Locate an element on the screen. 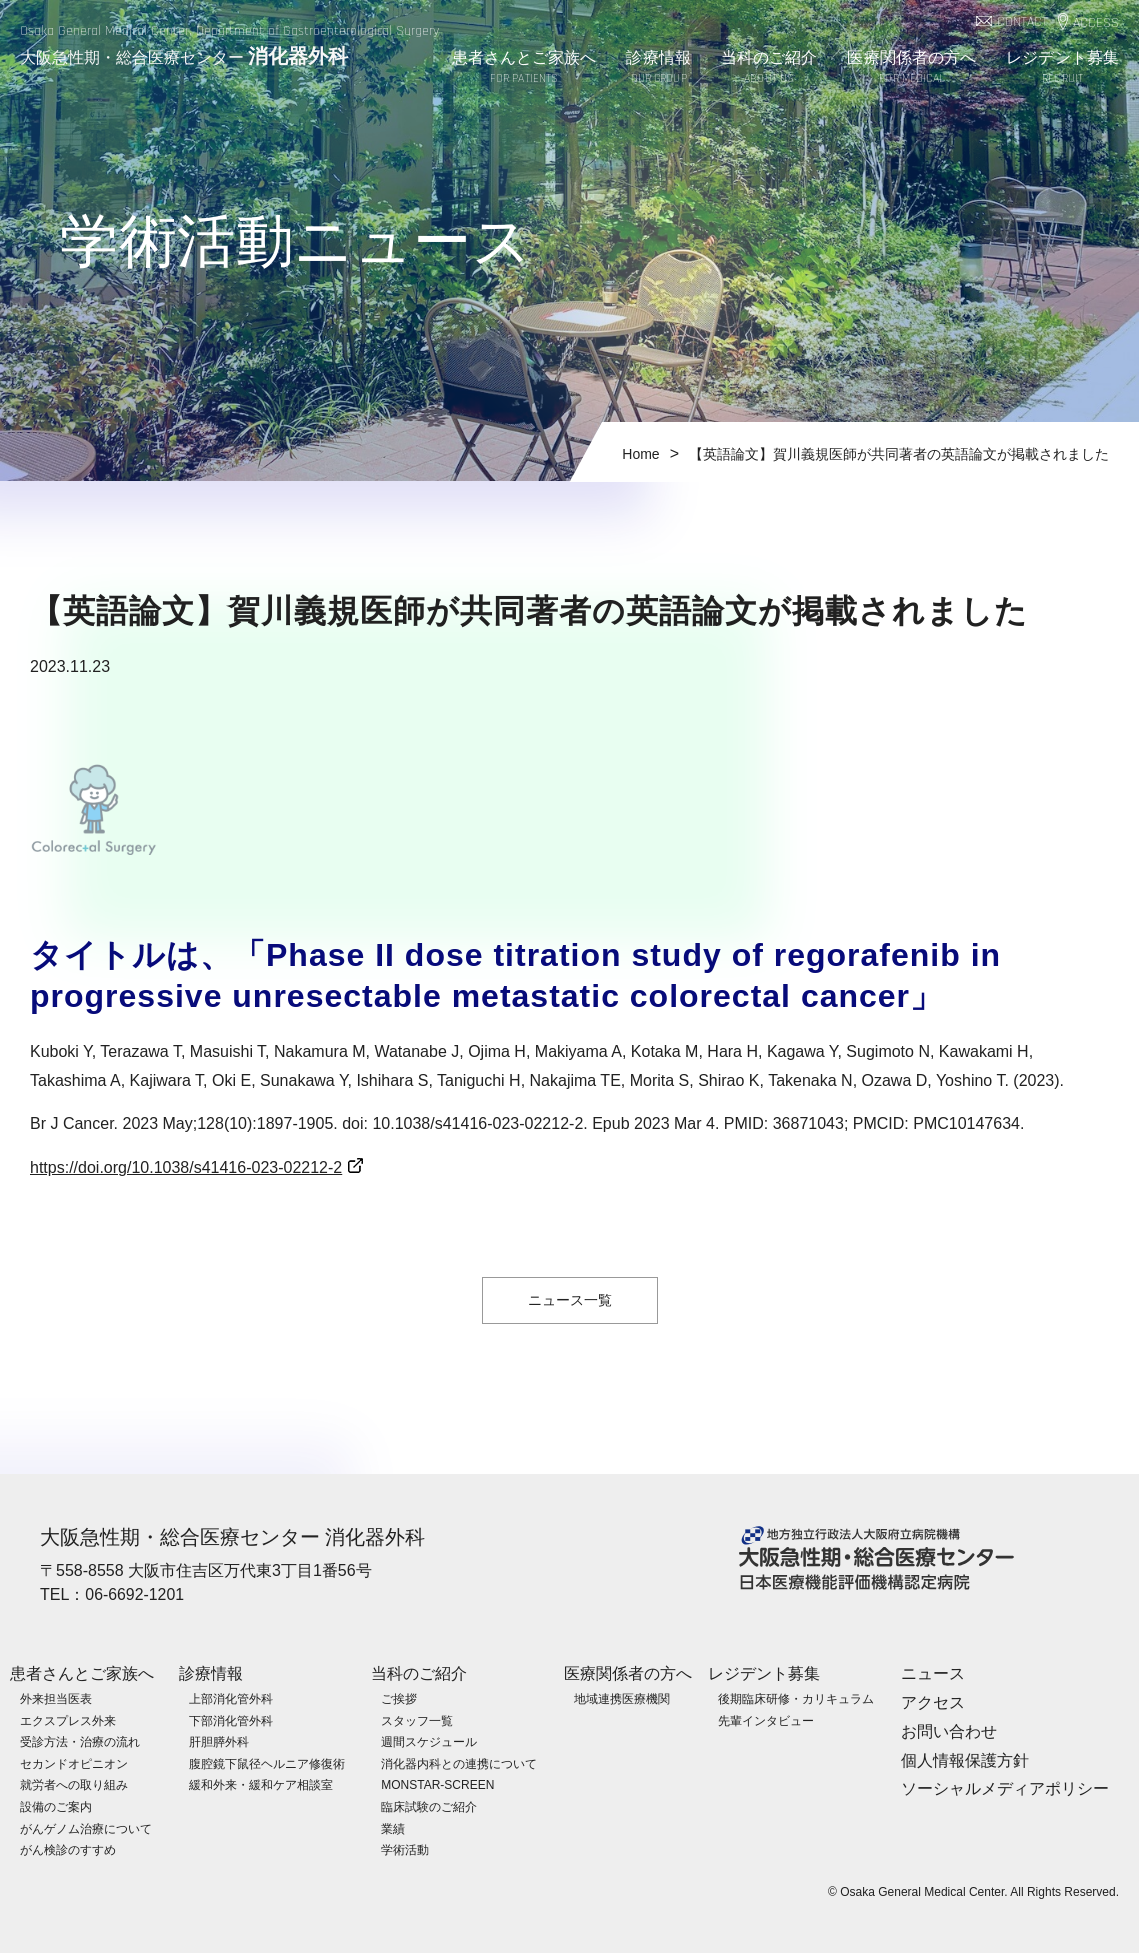 This screenshot has width=1139, height=1953. セカンドオピニオン is located at coordinates (74, 1763).